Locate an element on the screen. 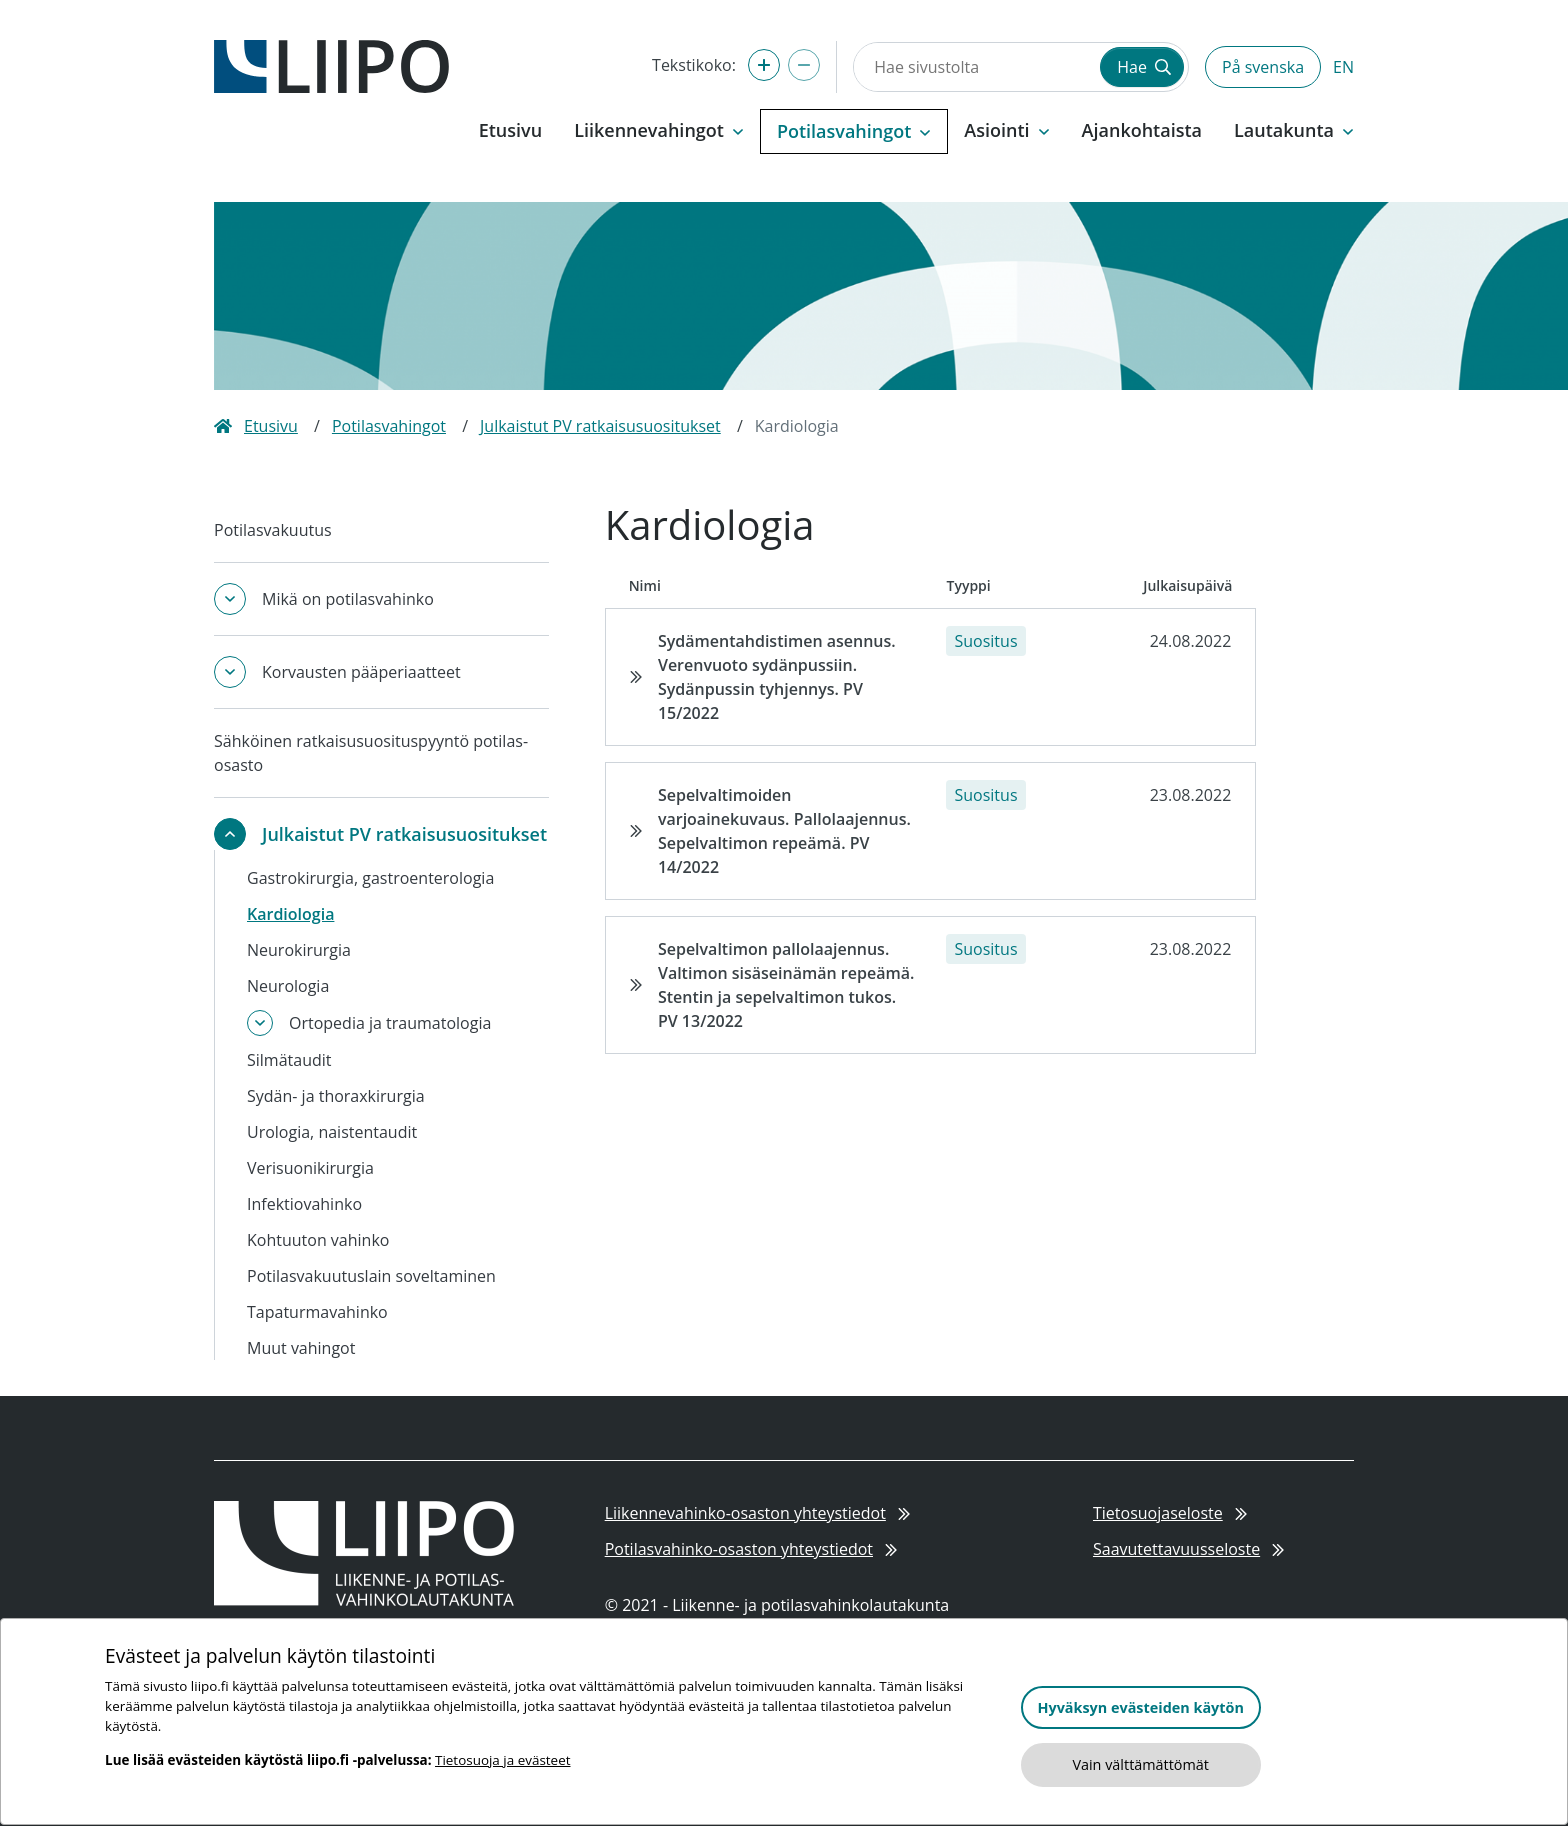  Muut vahingot is located at coordinates (301, 1348).